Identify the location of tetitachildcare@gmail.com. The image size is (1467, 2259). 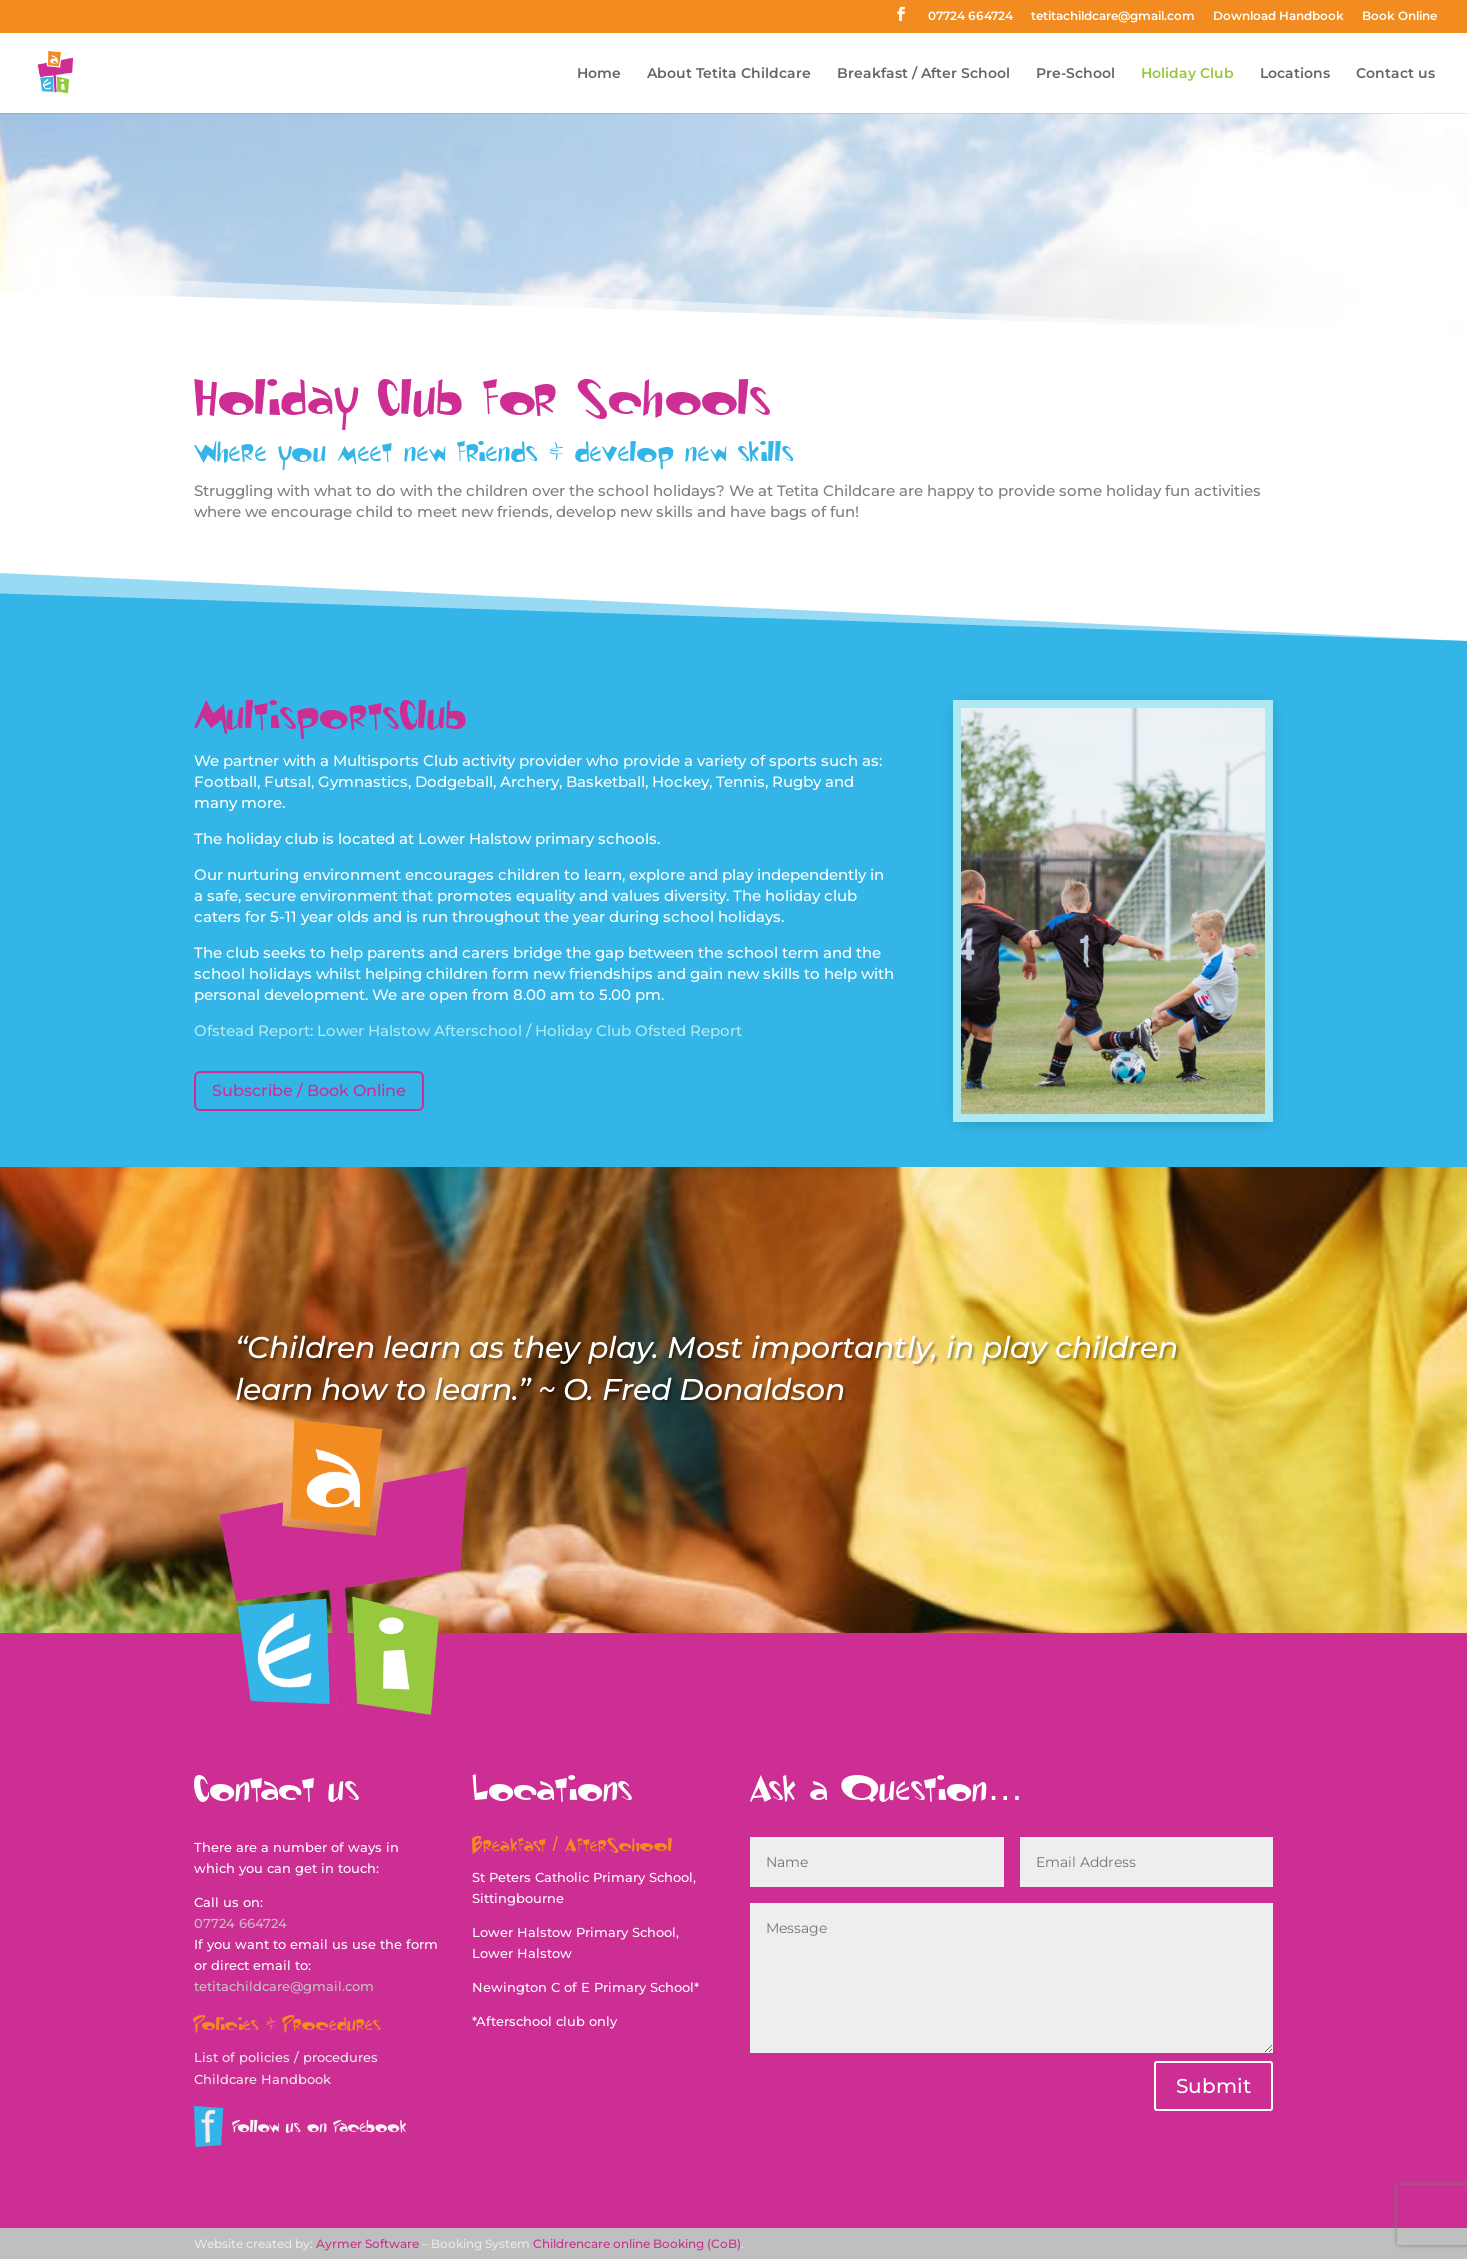
(1113, 16).